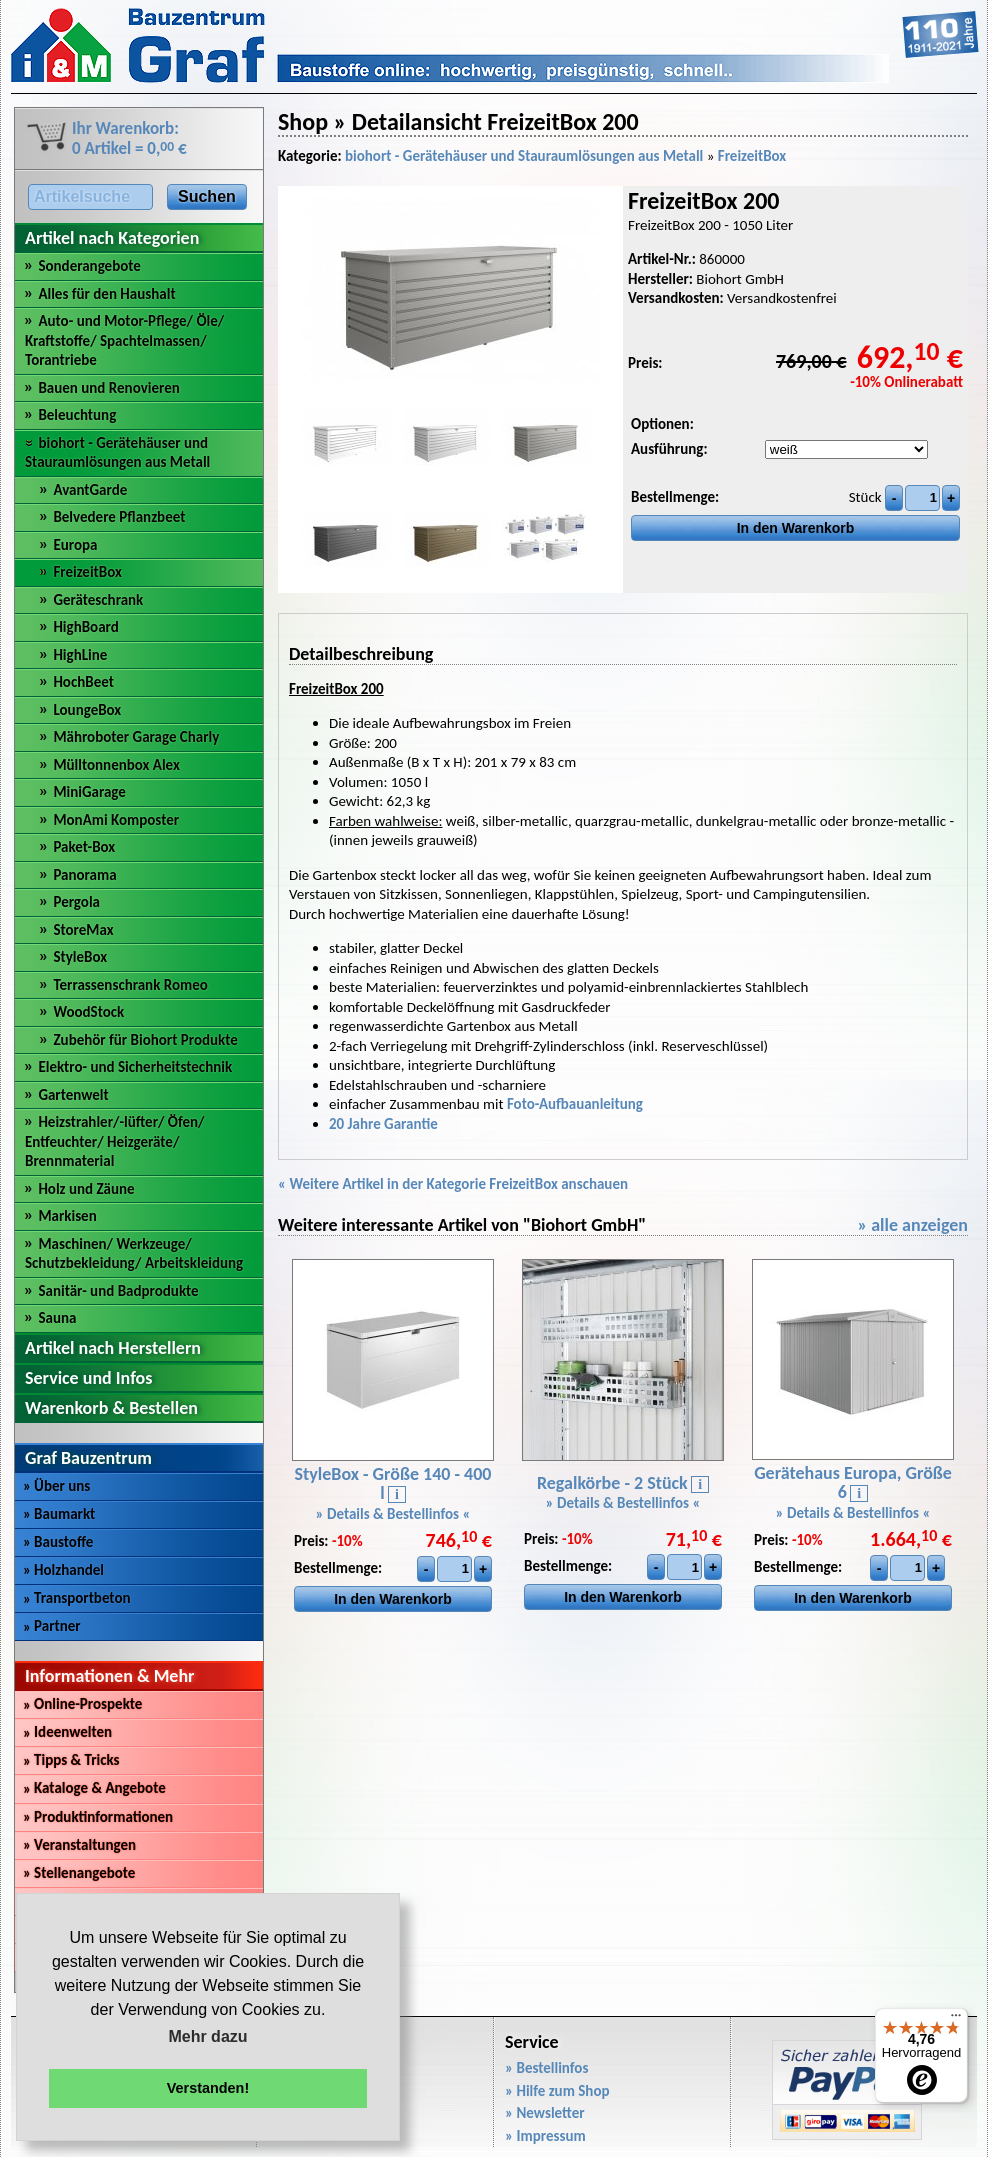  Describe the element at coordinates (135, 1067) in the screenshot. I see `Elektro- und Sicherheitstechnik` at that location.